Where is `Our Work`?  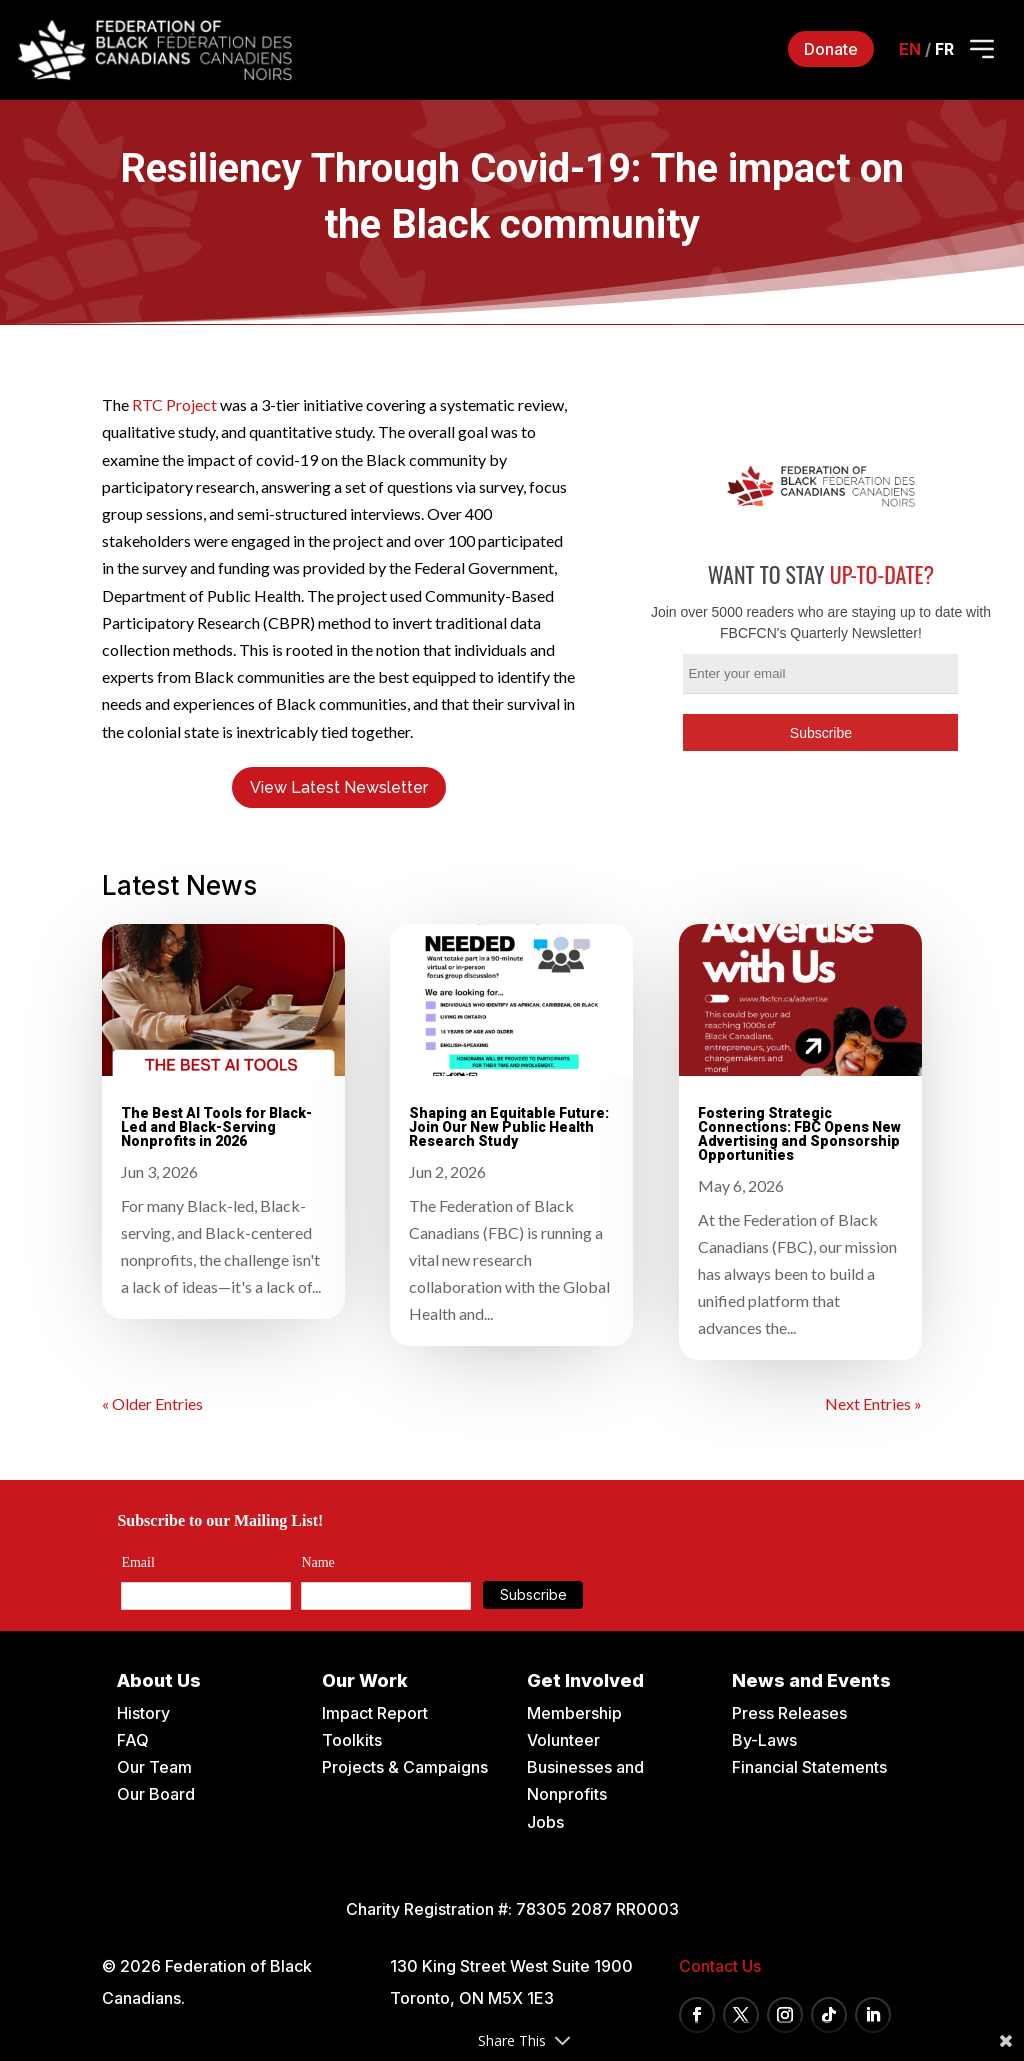 Our Work is located at coordinates (365, 1680).